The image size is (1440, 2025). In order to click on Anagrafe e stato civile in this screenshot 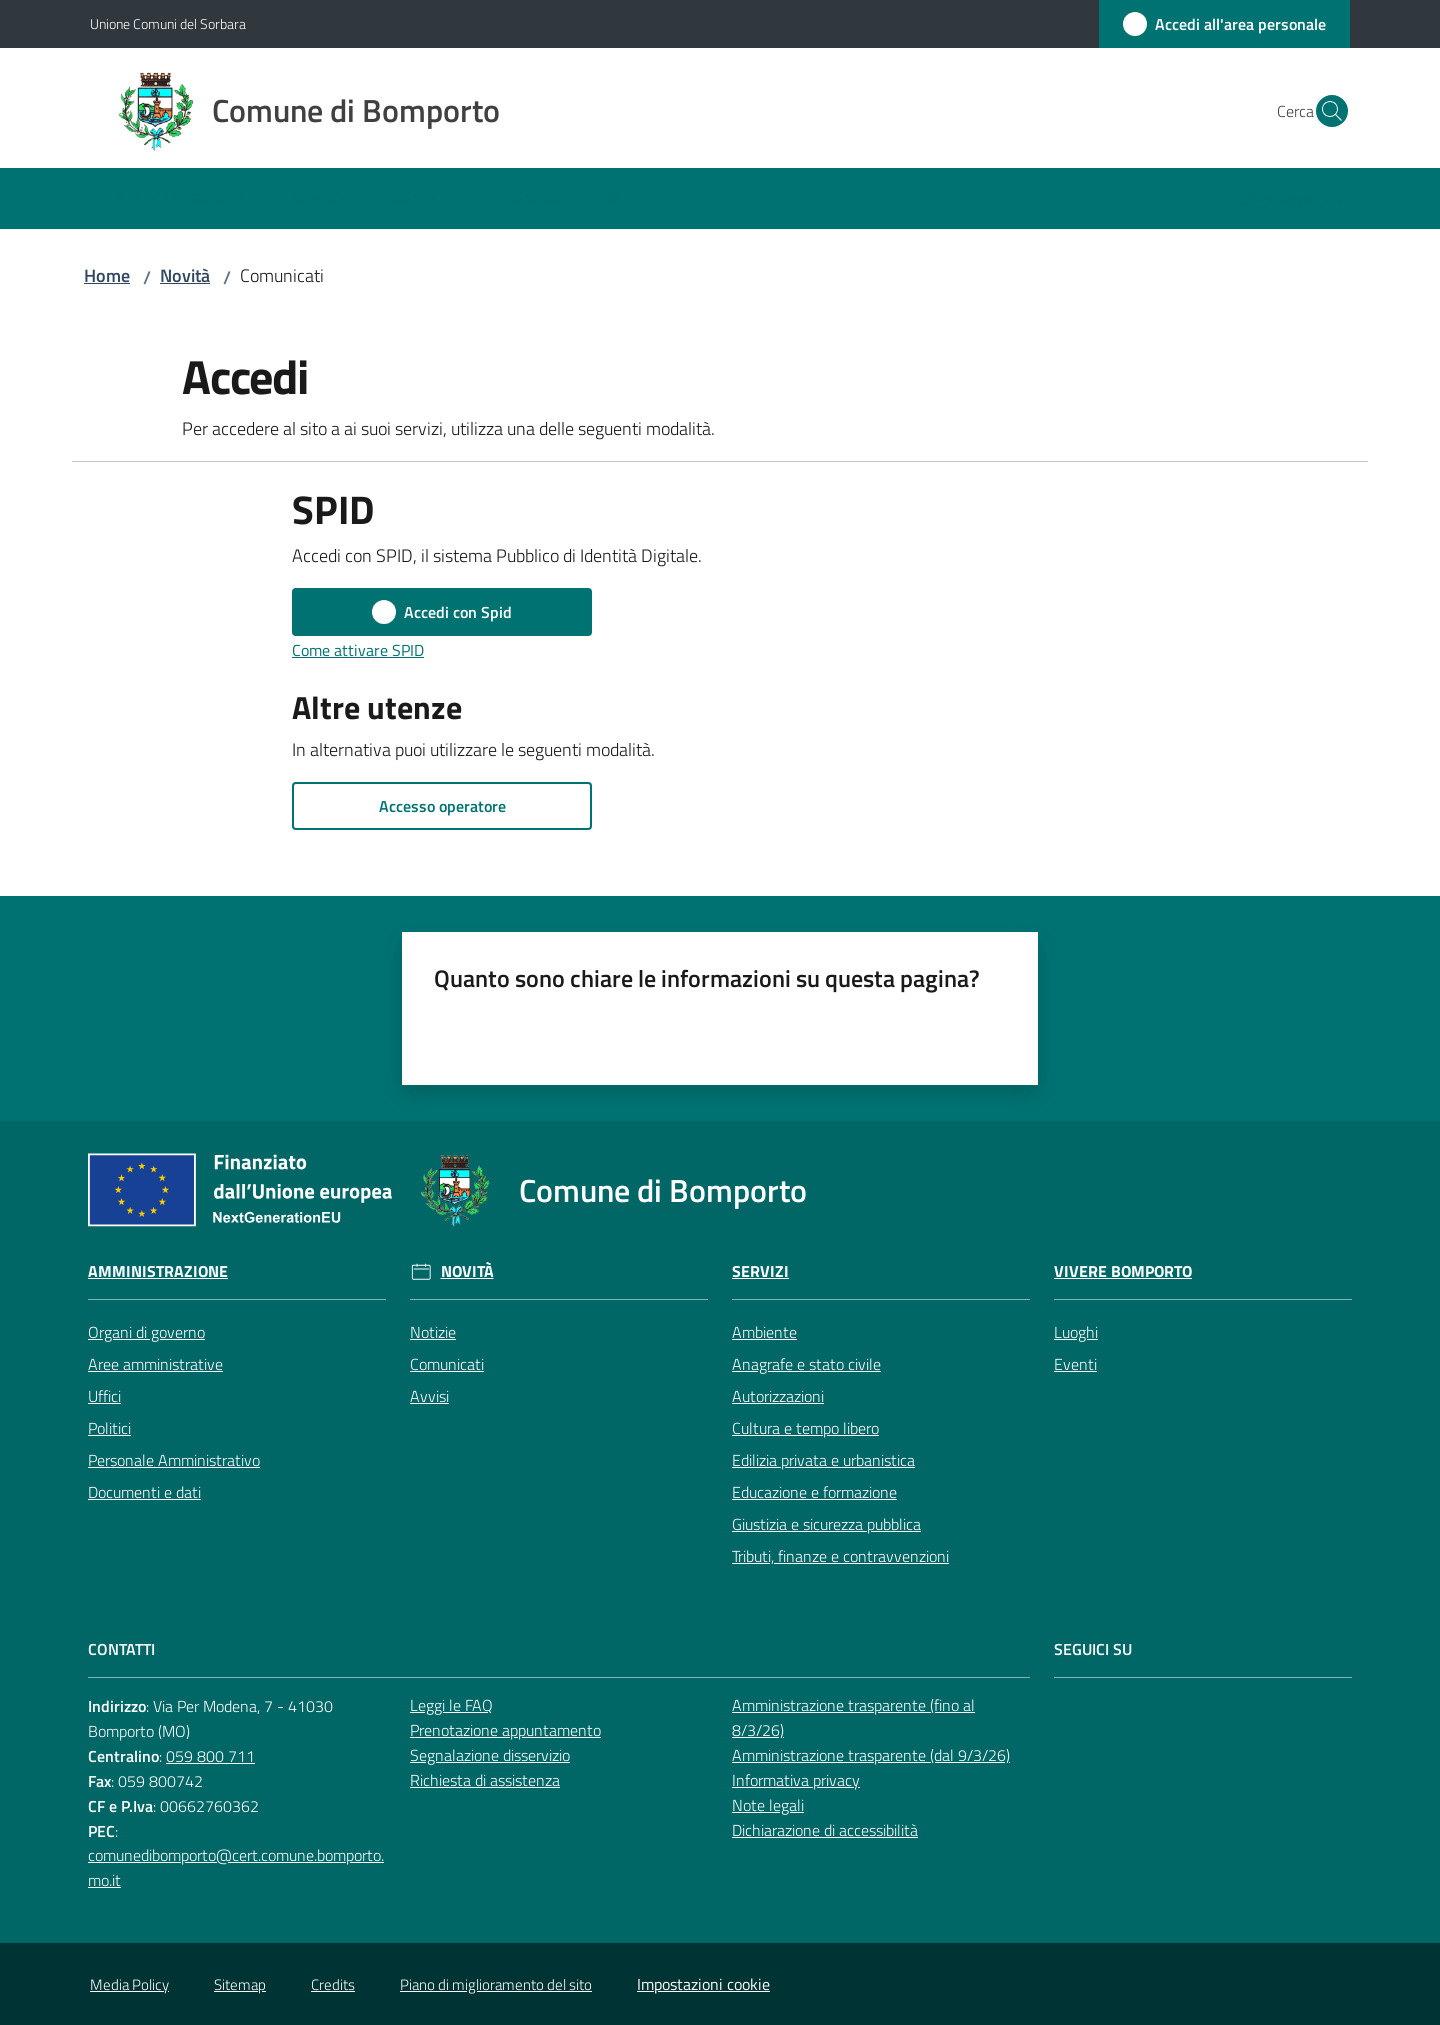, I will do `click(806, 1364)`.